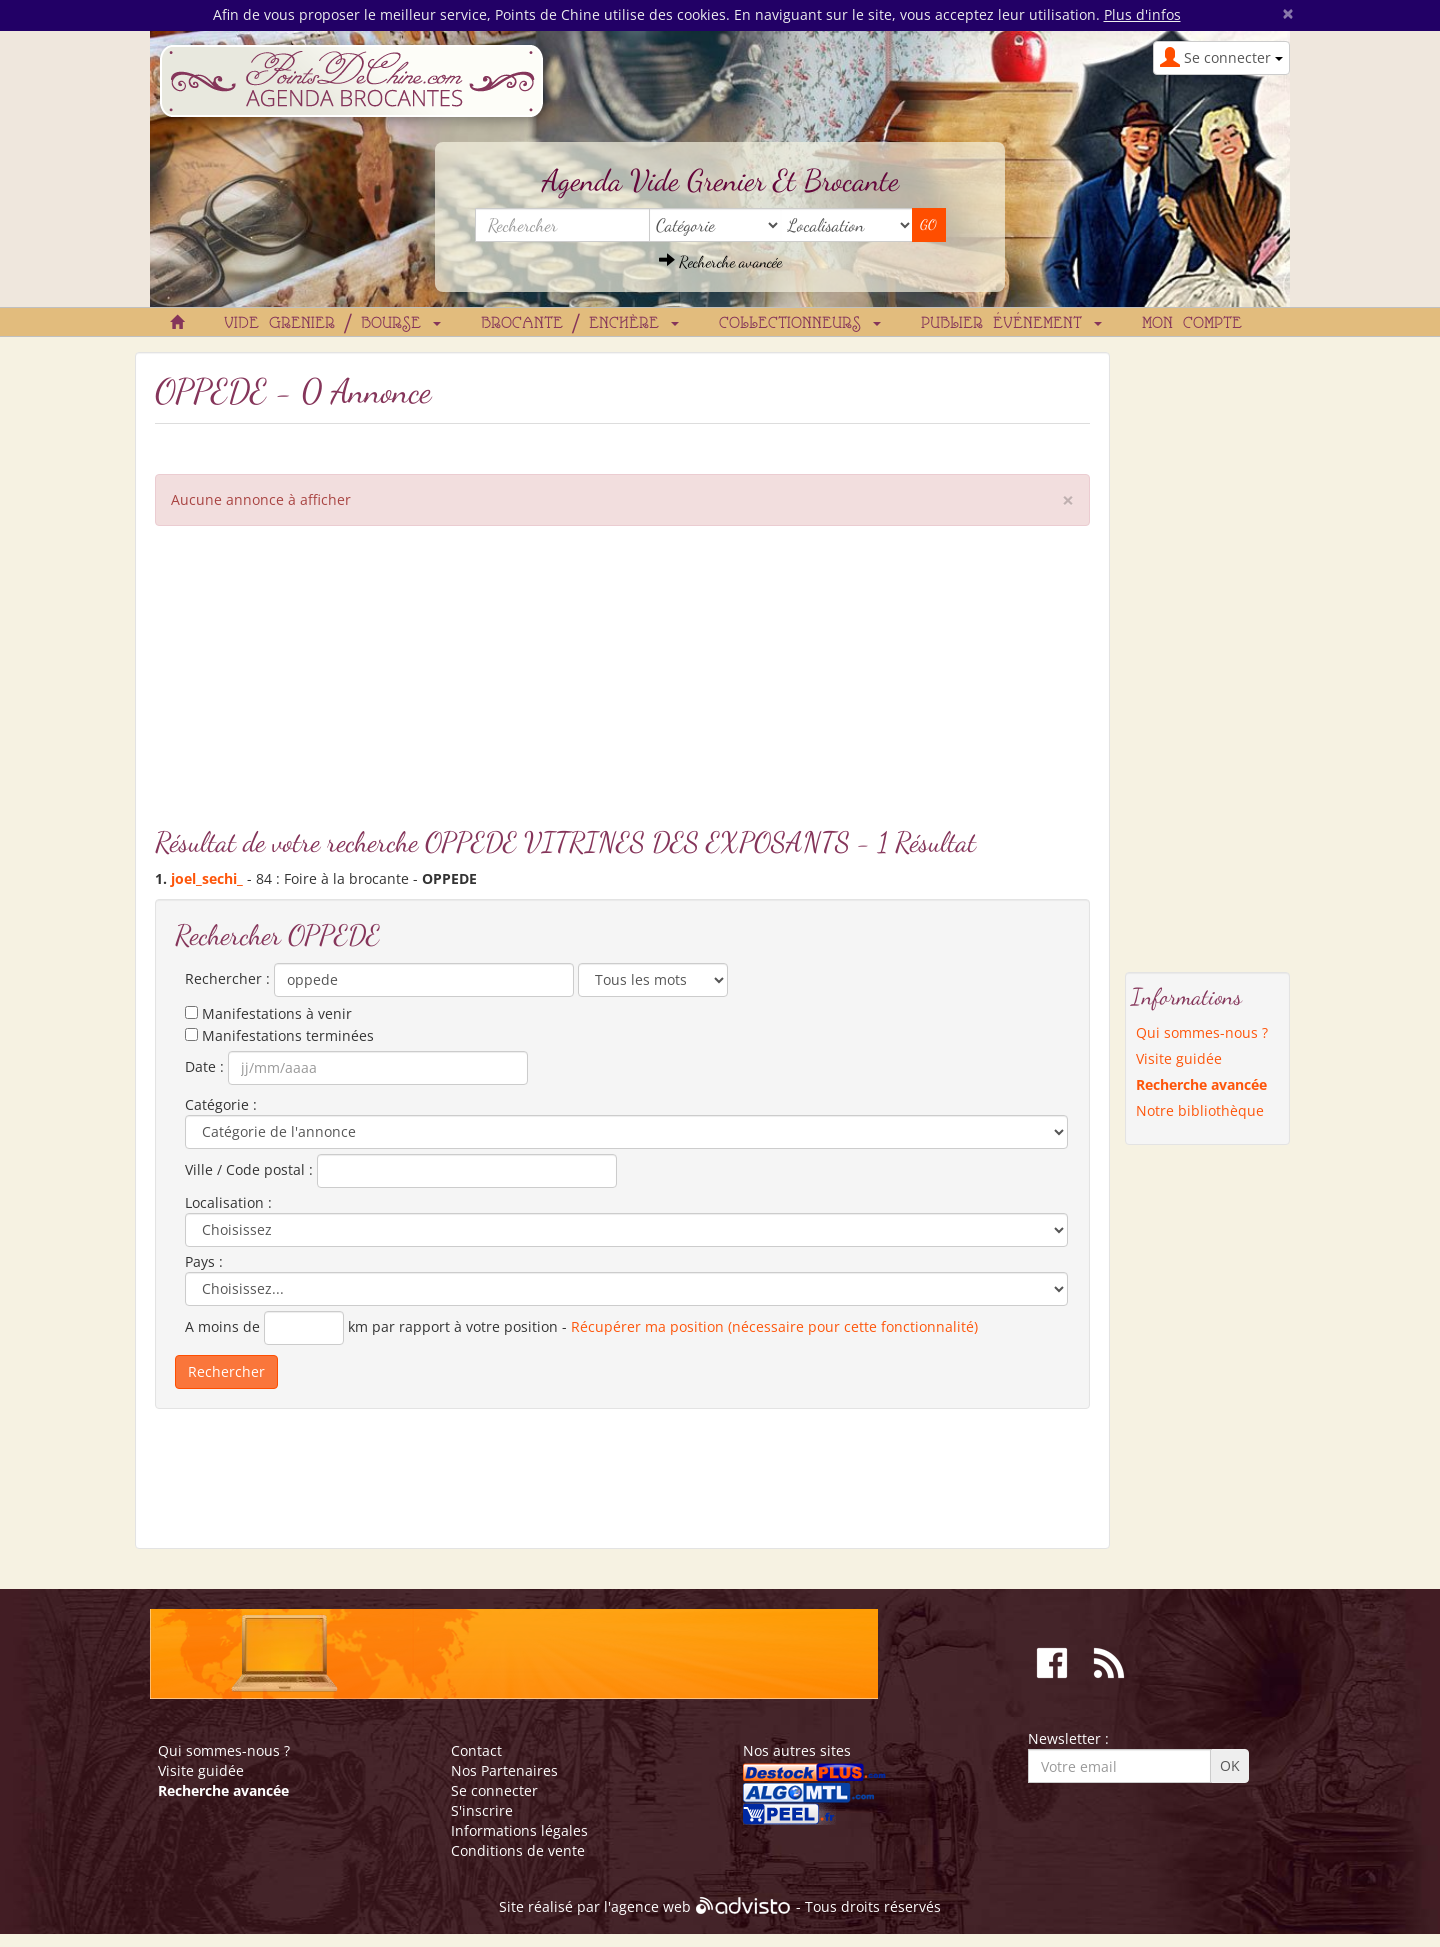 This screenshot has height=1947, width=1440. What do you see at coordinates (332, 324) in the screenshot?
I see `Vide grenier / Bourse [button]` at bounding box center [332, 324].